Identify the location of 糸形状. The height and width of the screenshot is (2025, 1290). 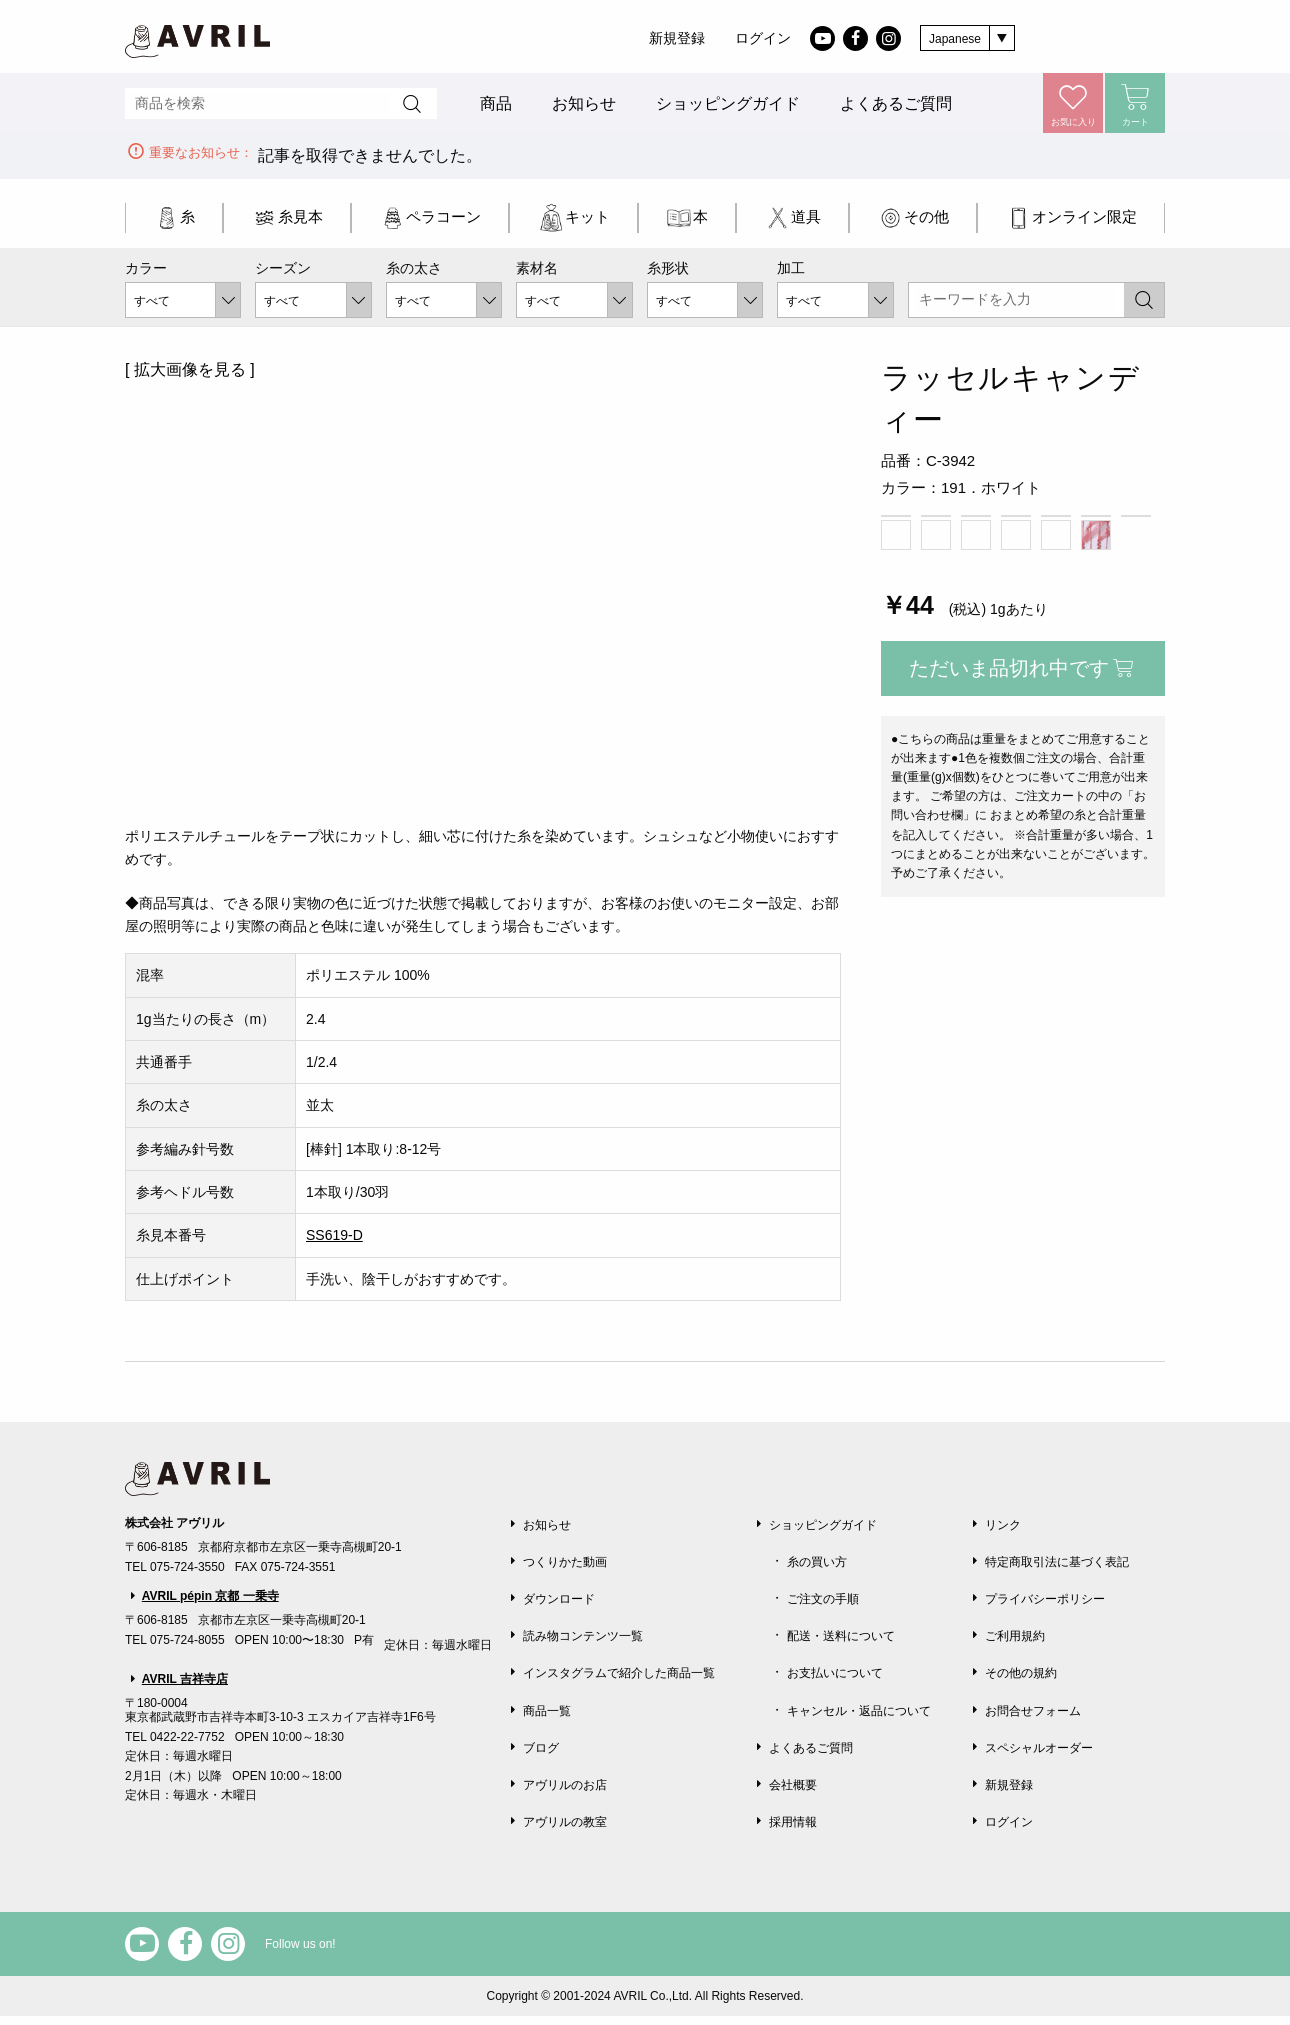
(668, 268).